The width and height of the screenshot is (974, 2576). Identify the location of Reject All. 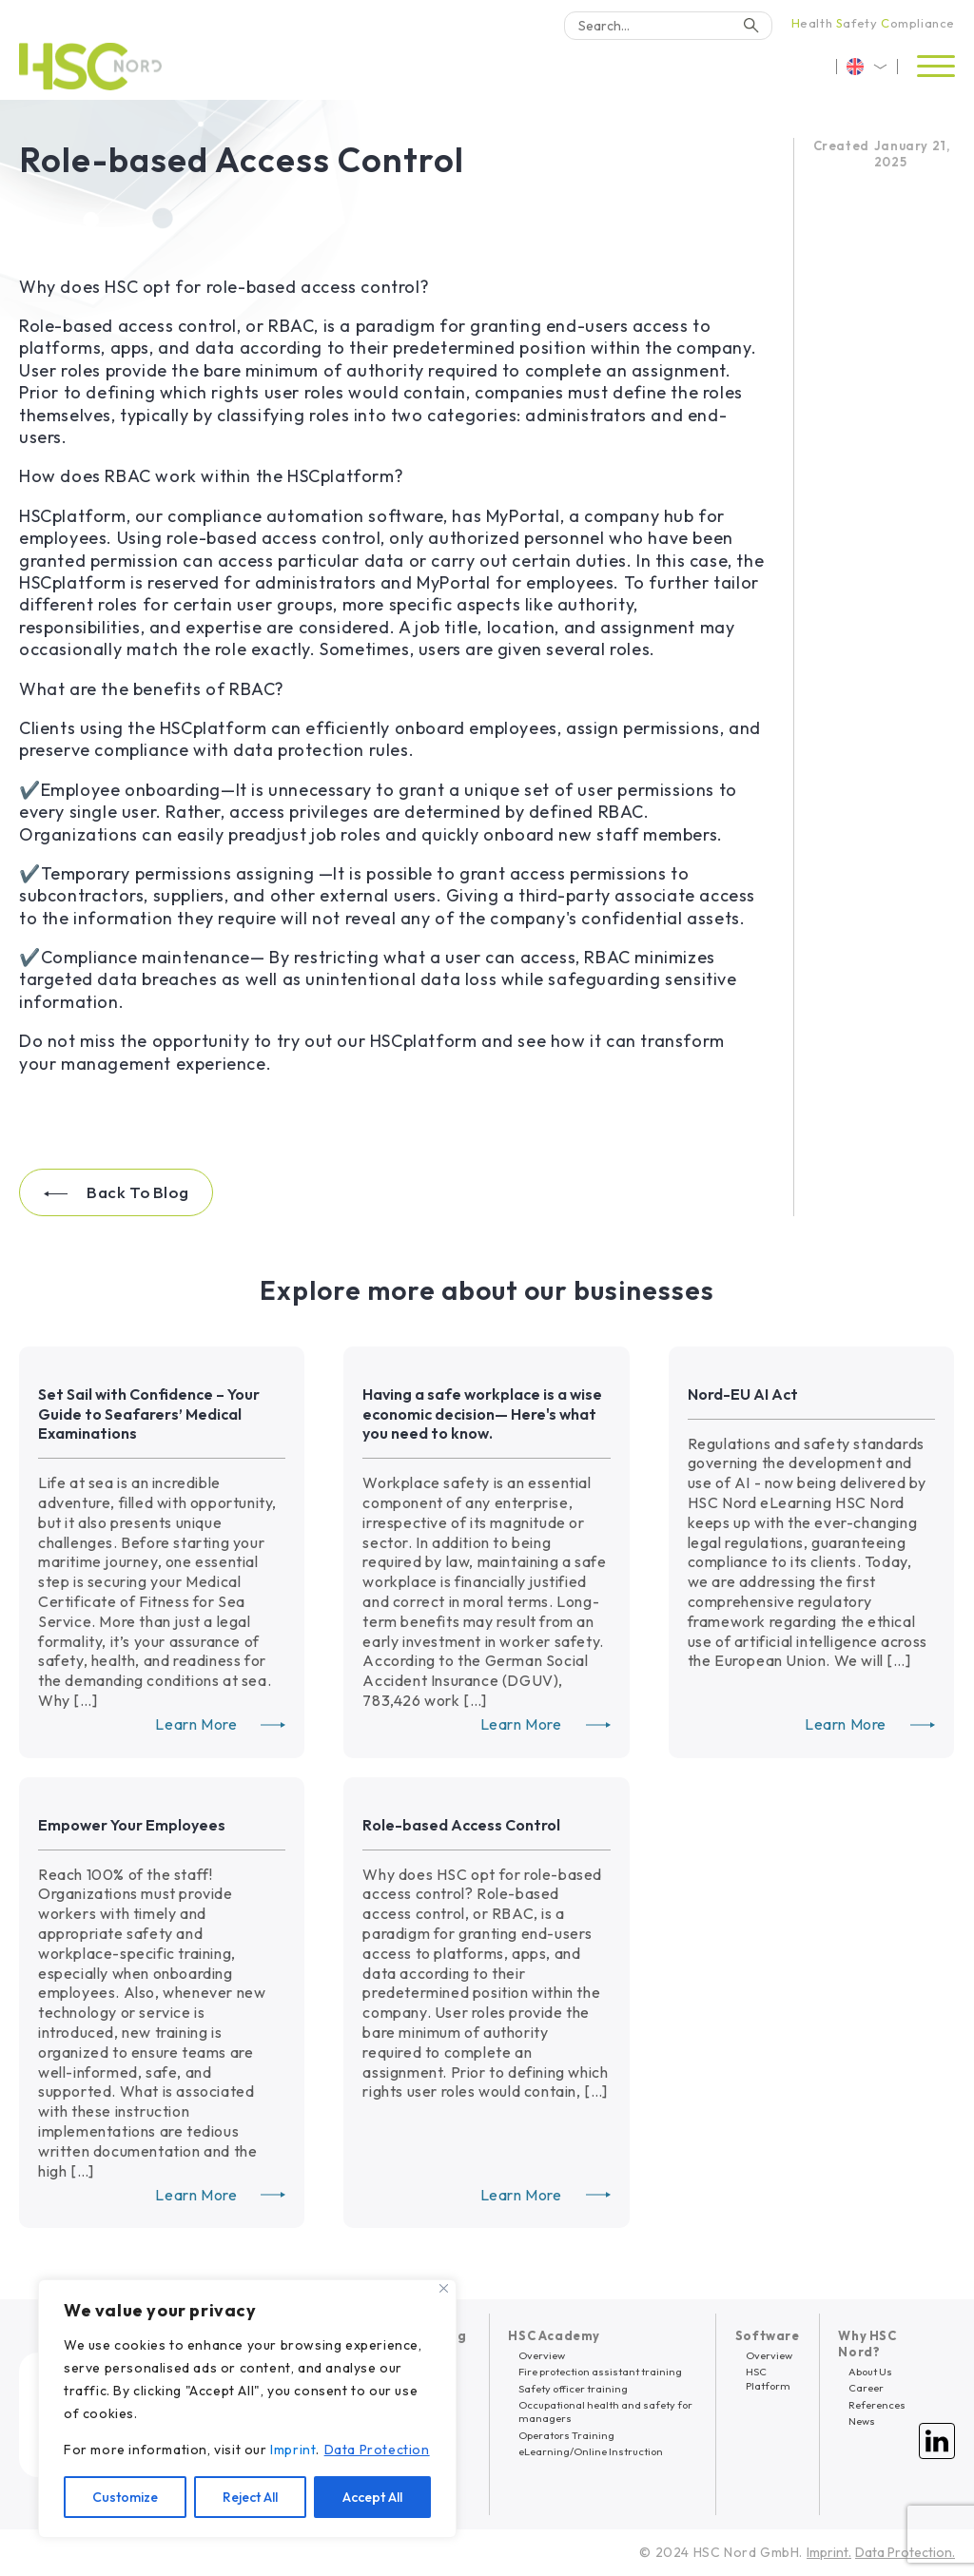
(250, 2497).